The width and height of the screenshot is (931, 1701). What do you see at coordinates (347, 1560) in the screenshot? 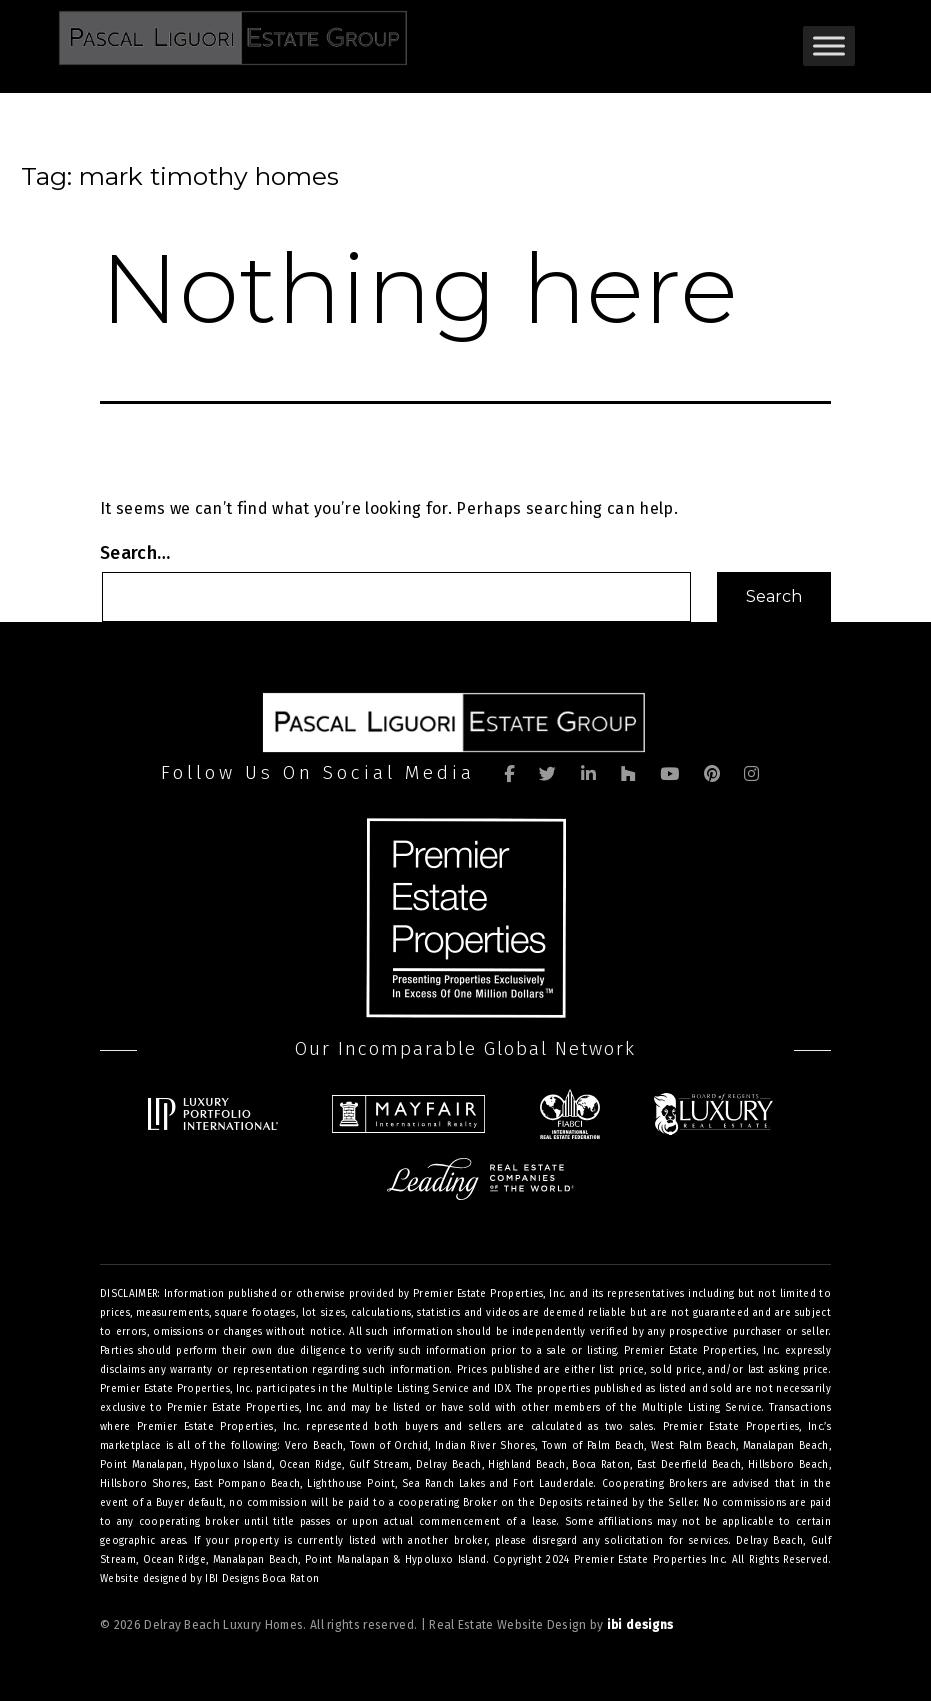
I see `Point Manalapan` at bounding box center [347, 1560].